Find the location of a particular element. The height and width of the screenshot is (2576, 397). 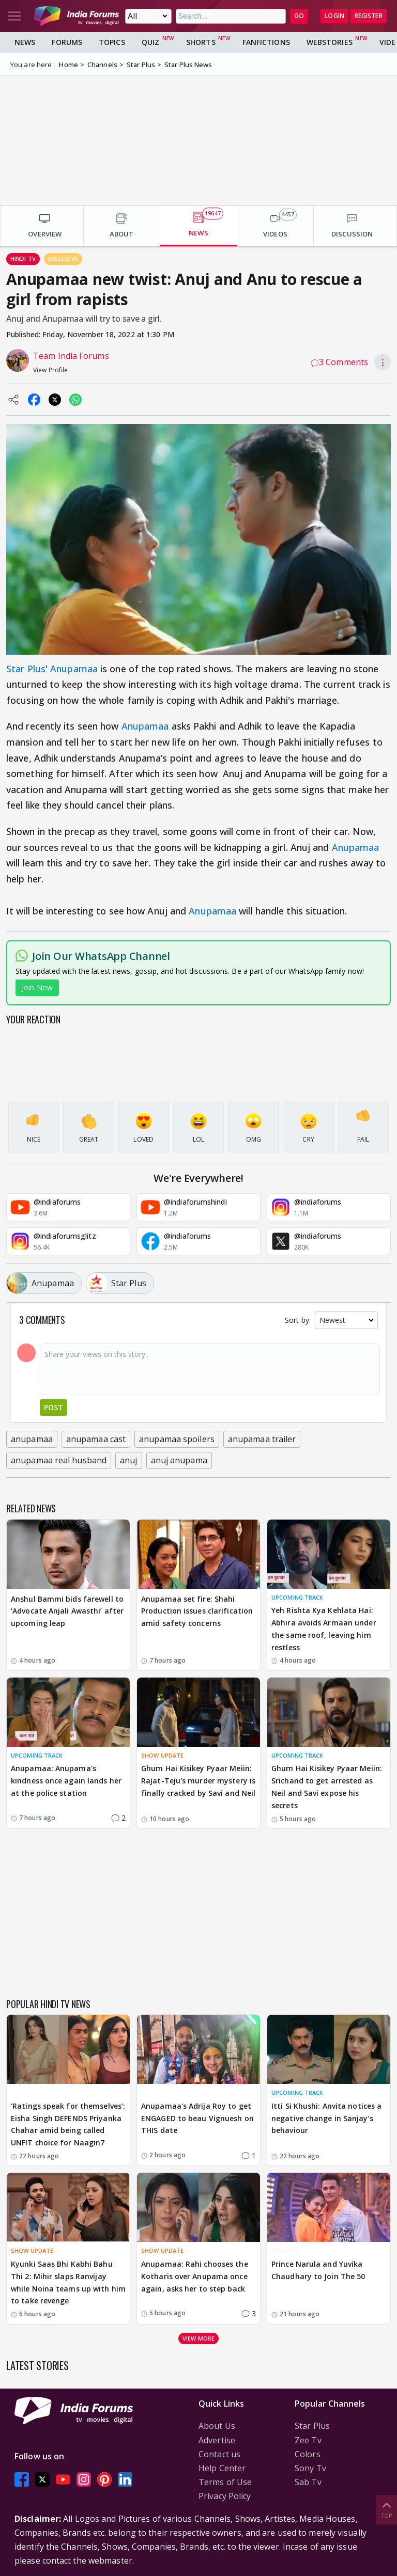

Join Now is located at coordinates (37, 987).